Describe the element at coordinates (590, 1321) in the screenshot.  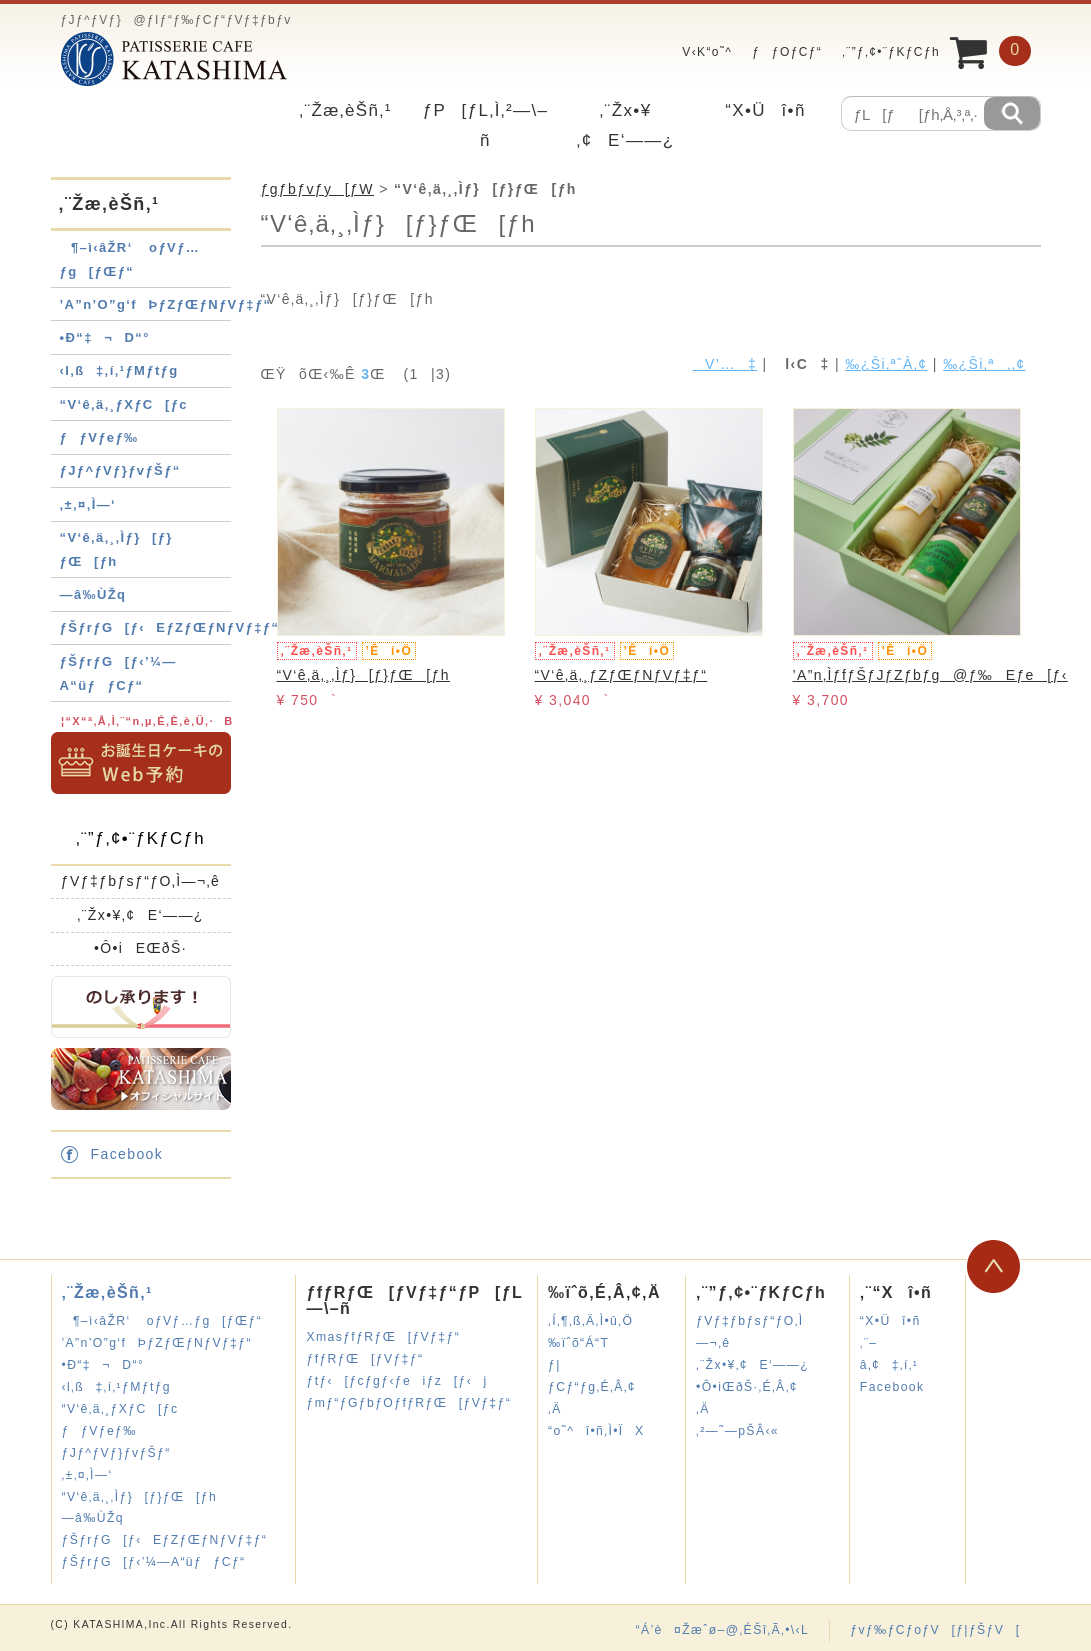
I see `‚Í‚¶‚ß‚Ä‚Ì•û‚Ö` at that location.